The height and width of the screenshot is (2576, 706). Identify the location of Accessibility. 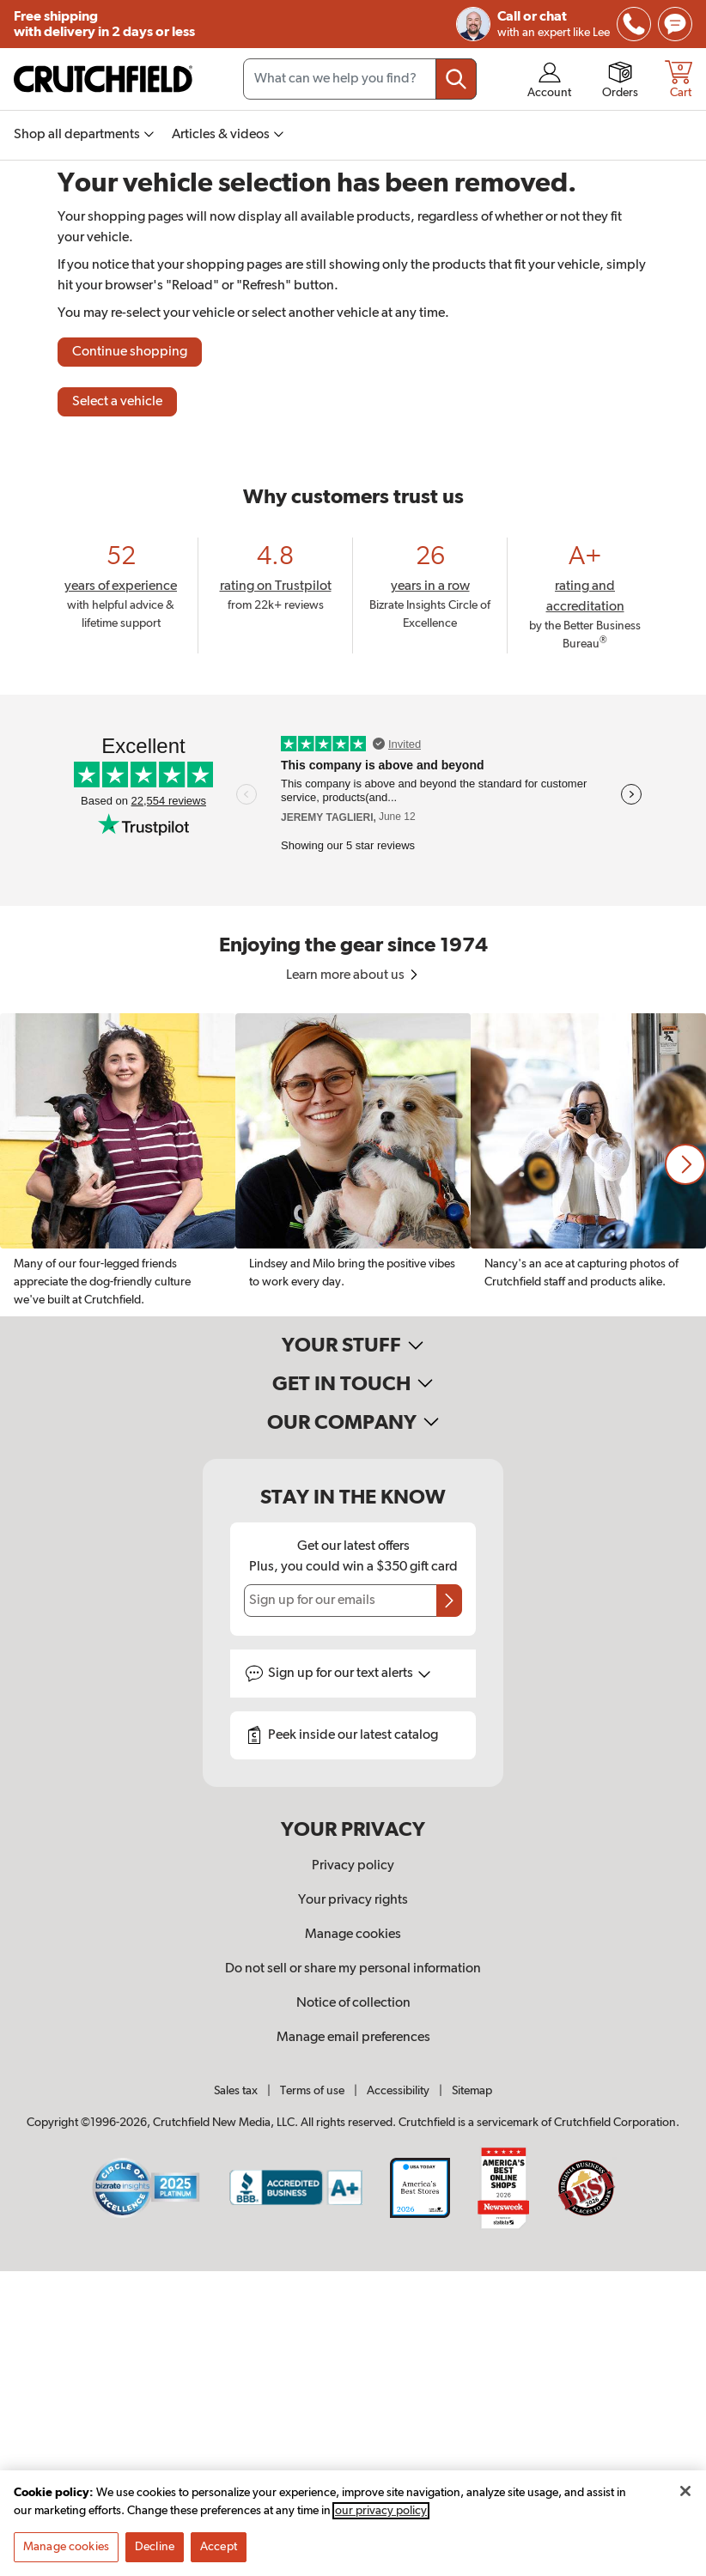
(398, 2091).